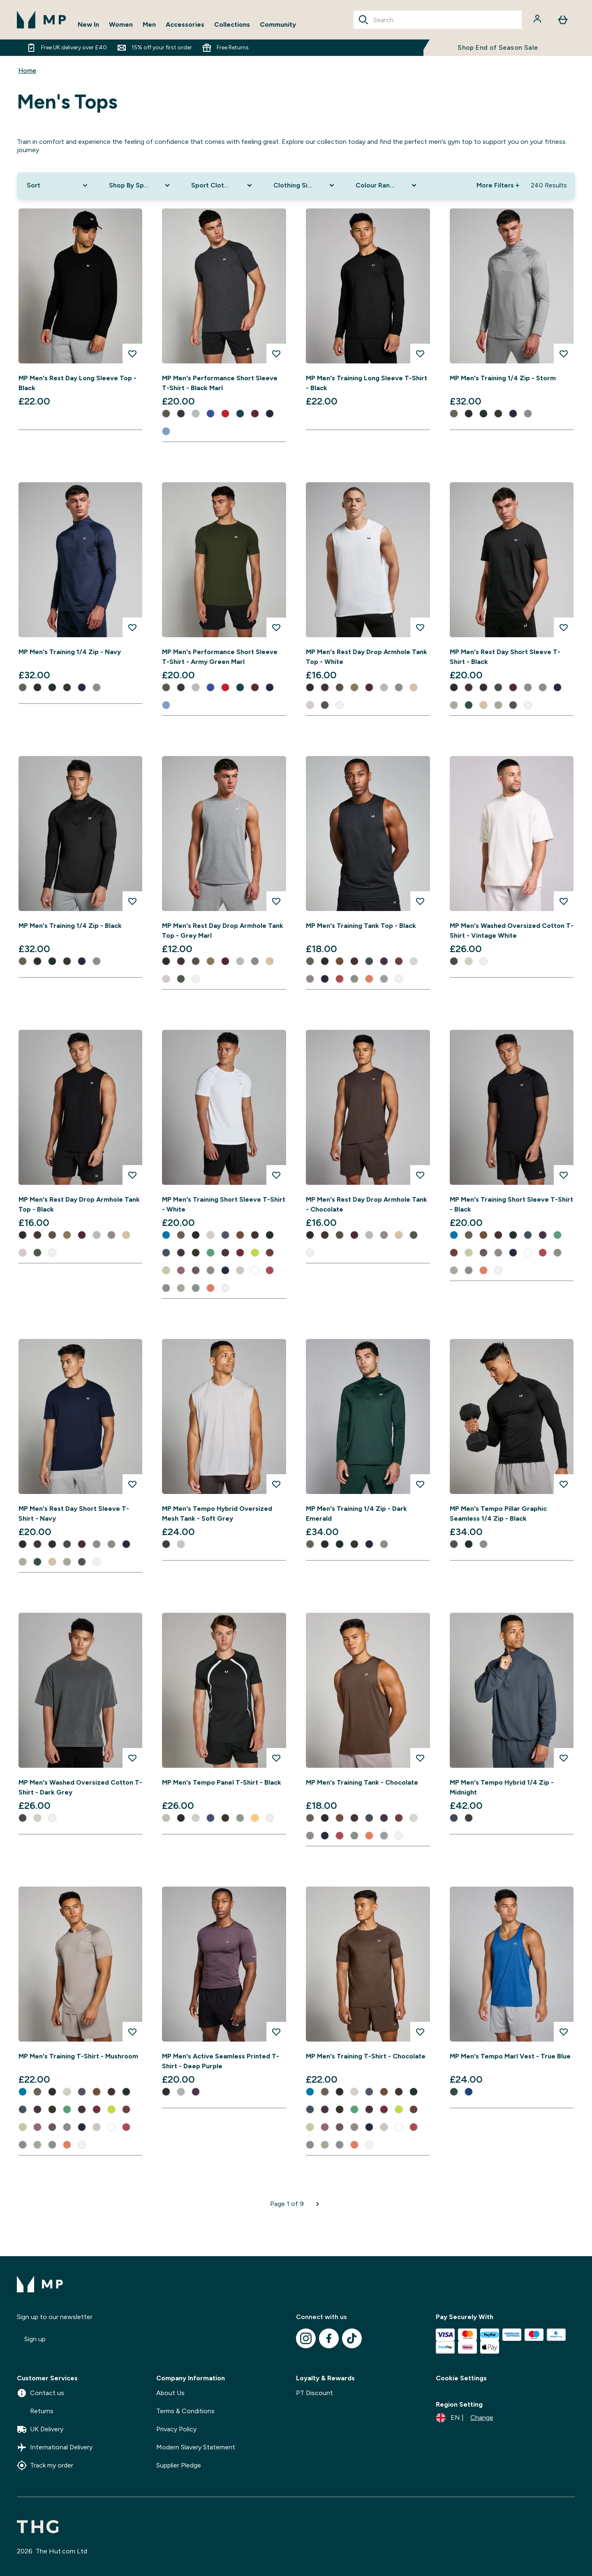 The height and width of the screenshot is (2576, 592). Describe the element at coordinates (176, 2429) in the screenshot. I see `Privacy Policy` at that location.